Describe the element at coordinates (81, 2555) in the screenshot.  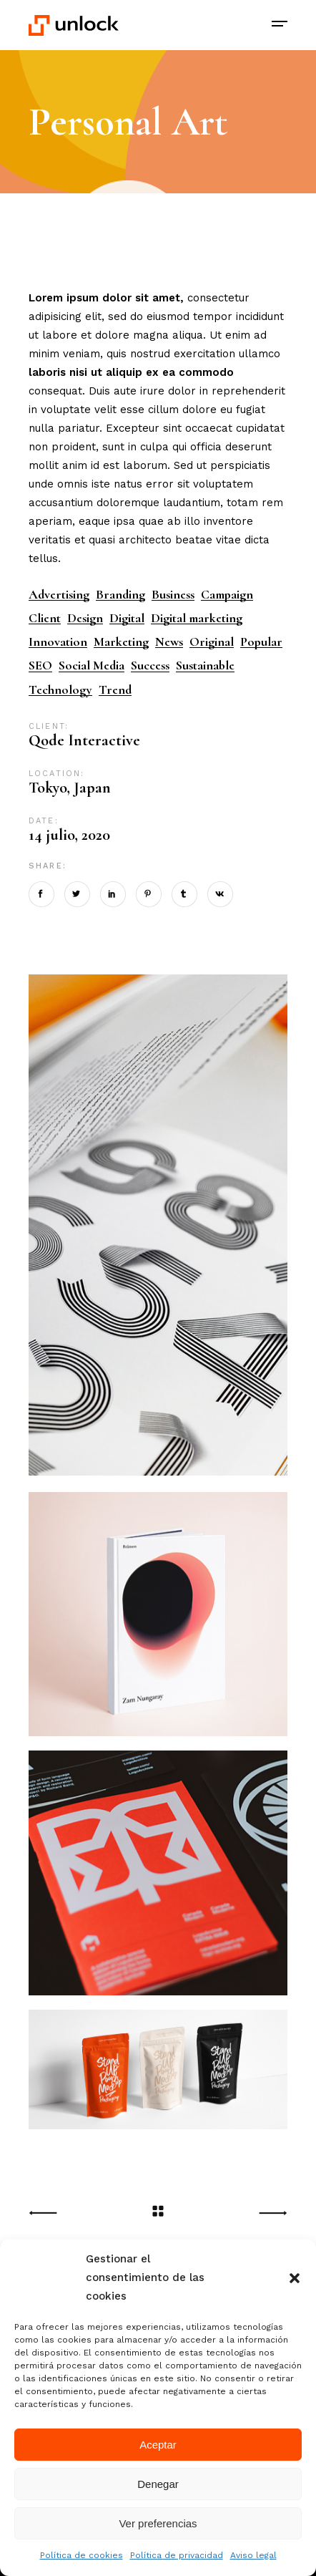
I see `Política de cookies` at that location.